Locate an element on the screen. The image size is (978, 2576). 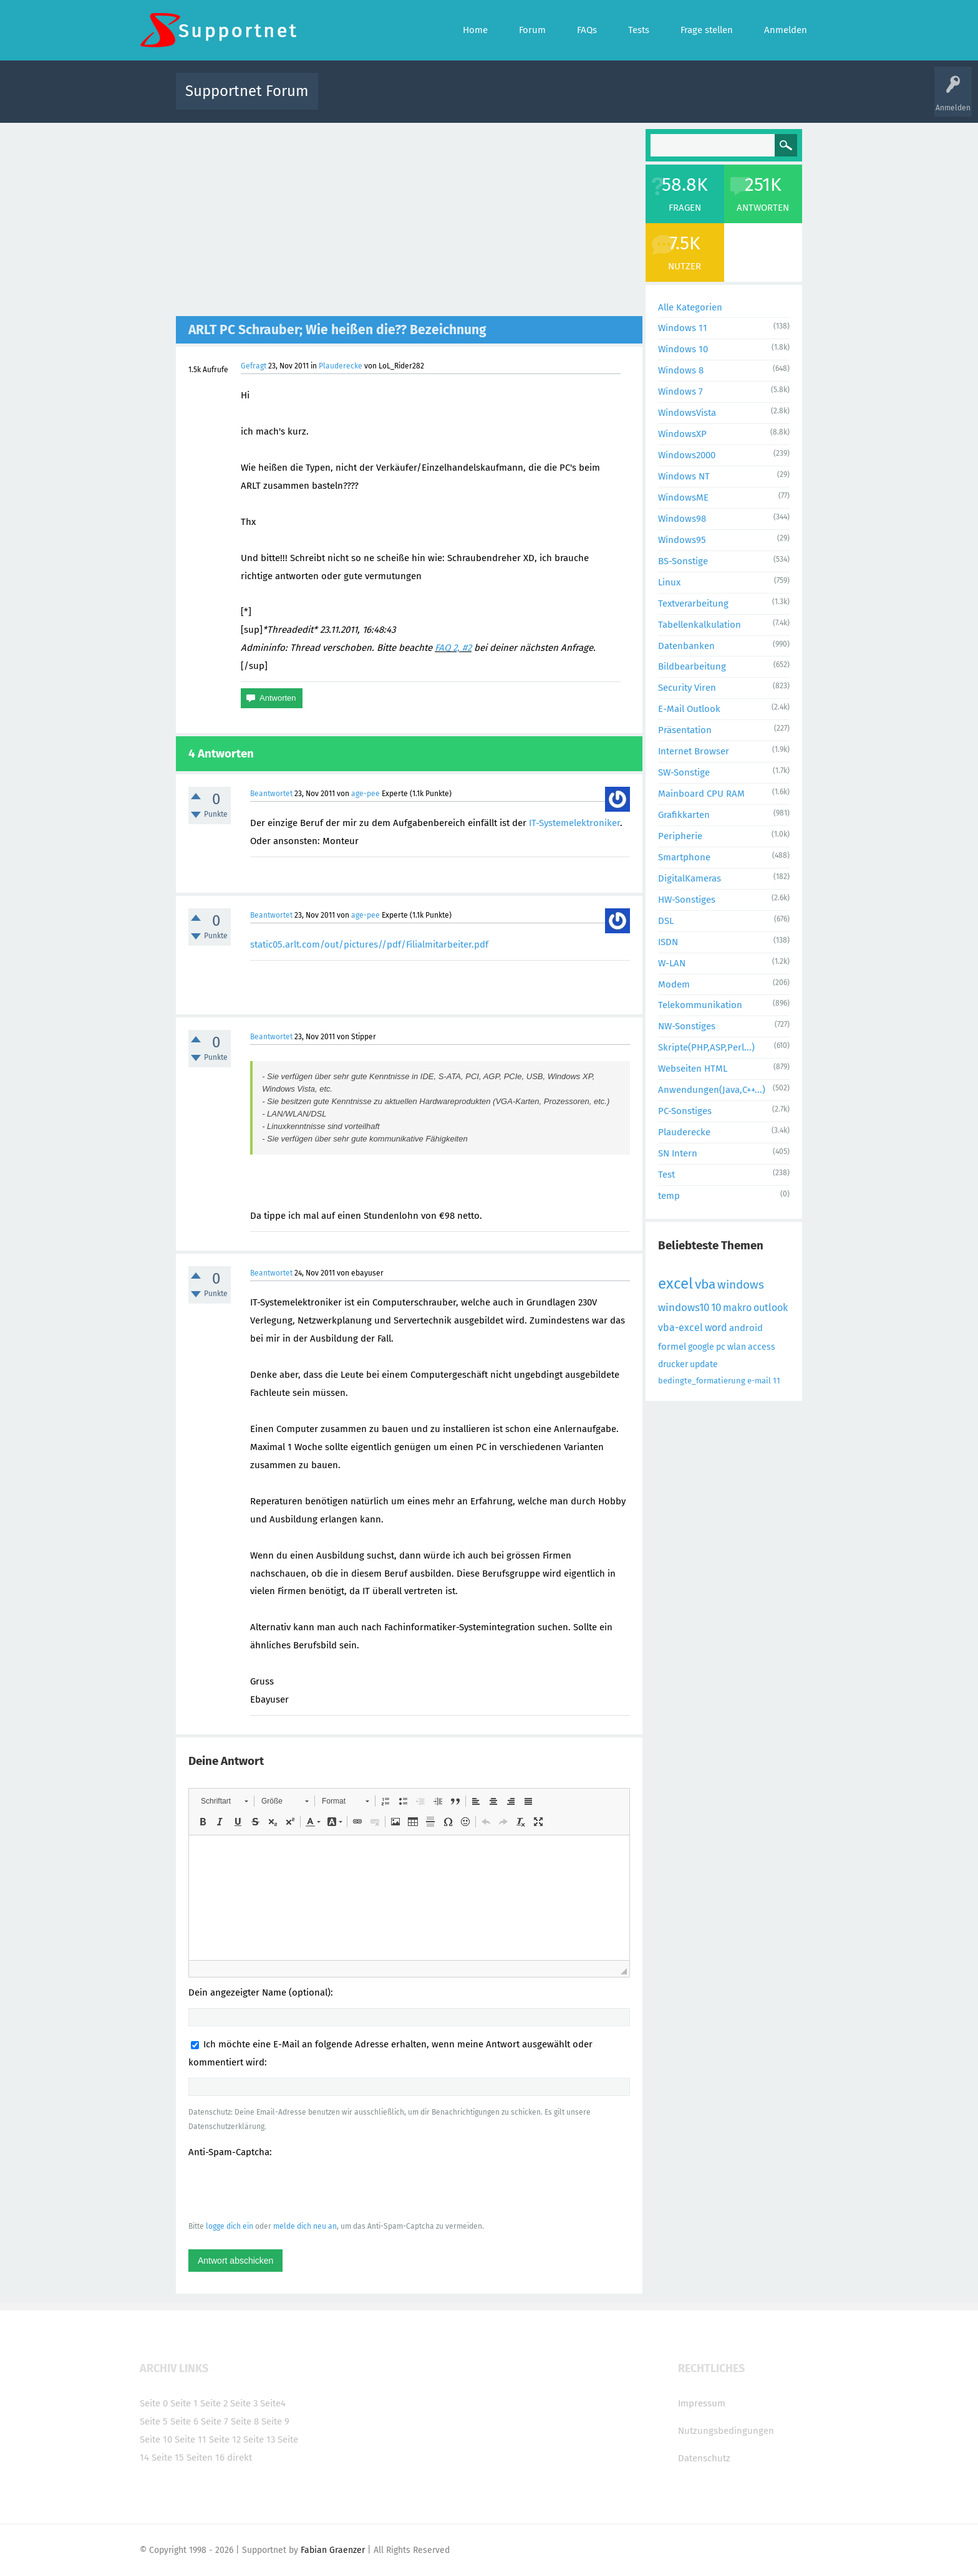
[button] is located at coordinates (224, 1801).